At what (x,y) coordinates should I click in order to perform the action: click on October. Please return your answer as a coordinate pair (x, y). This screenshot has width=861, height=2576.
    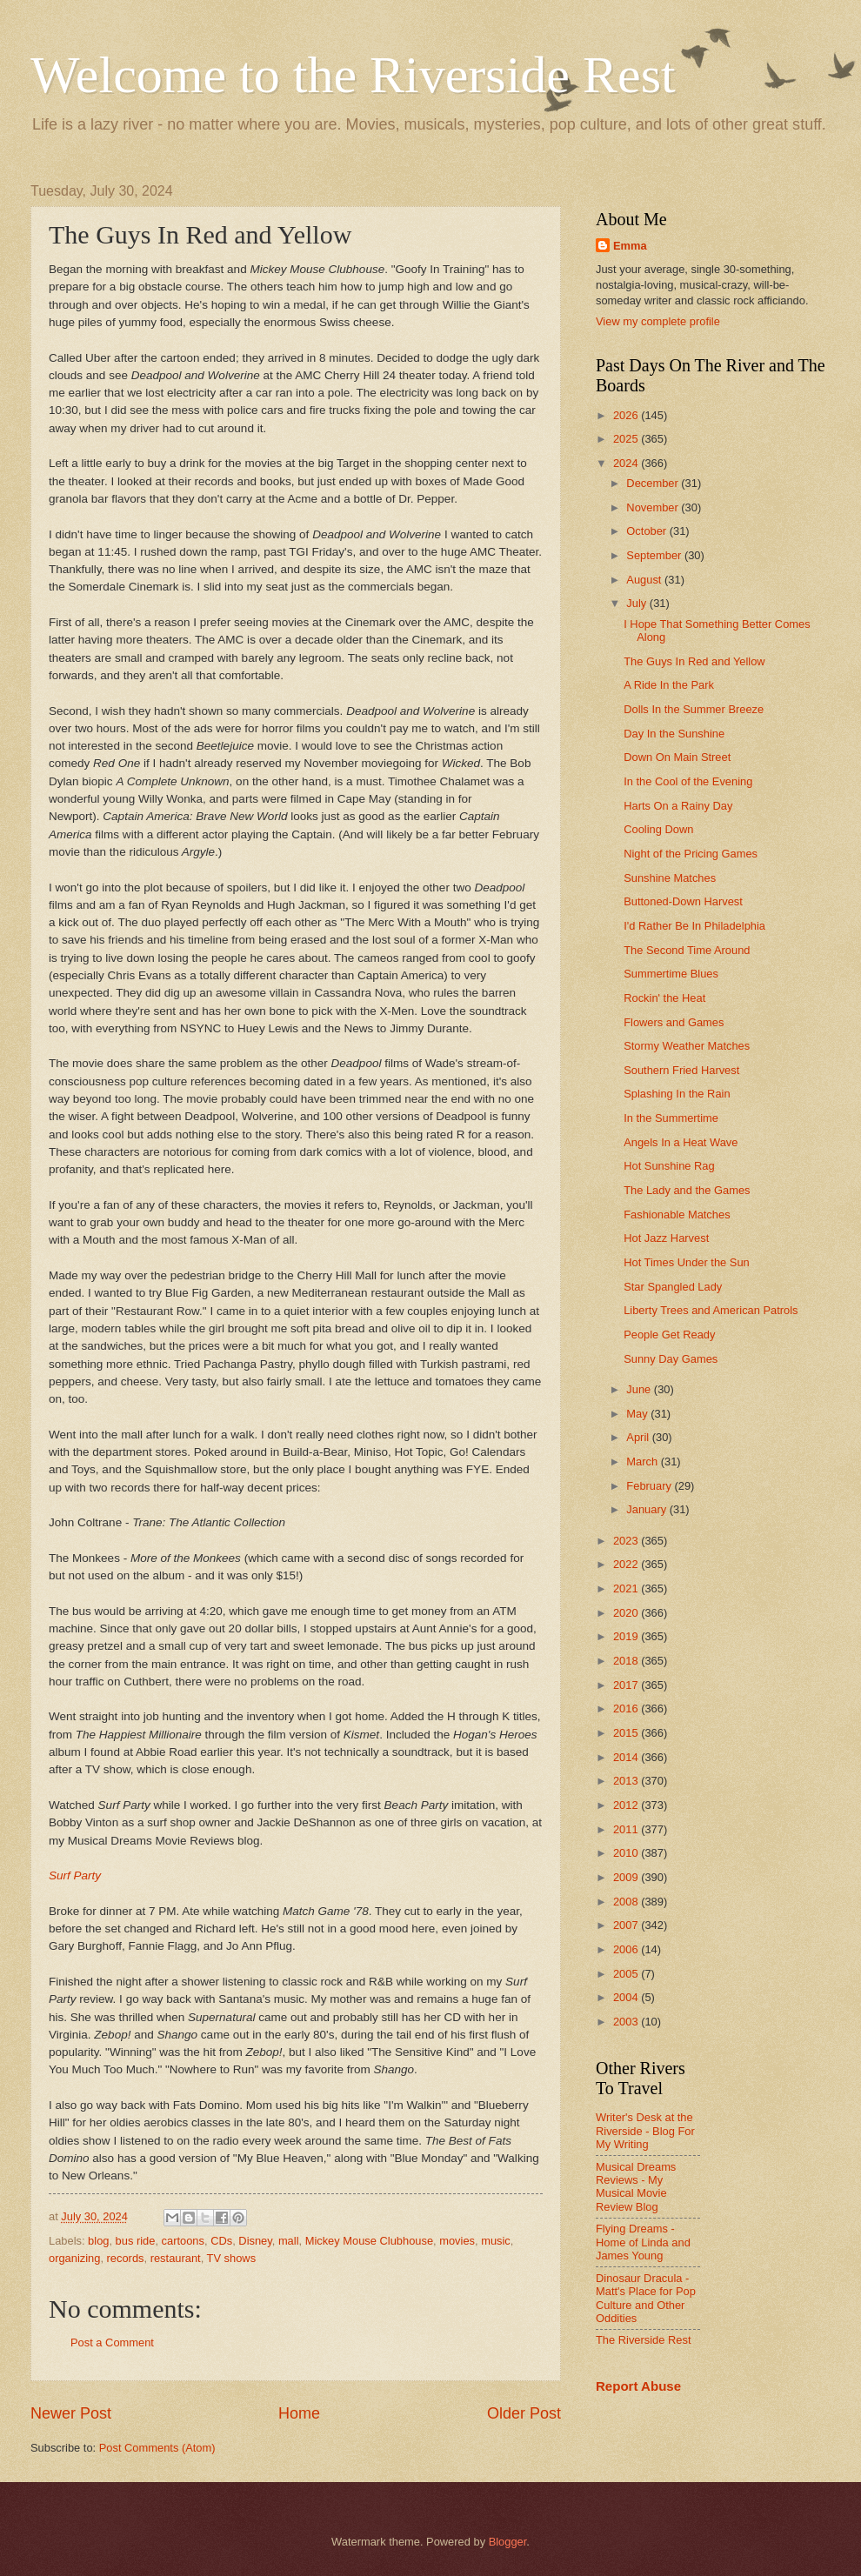
    Looking at the image, I should click on (647, 530).